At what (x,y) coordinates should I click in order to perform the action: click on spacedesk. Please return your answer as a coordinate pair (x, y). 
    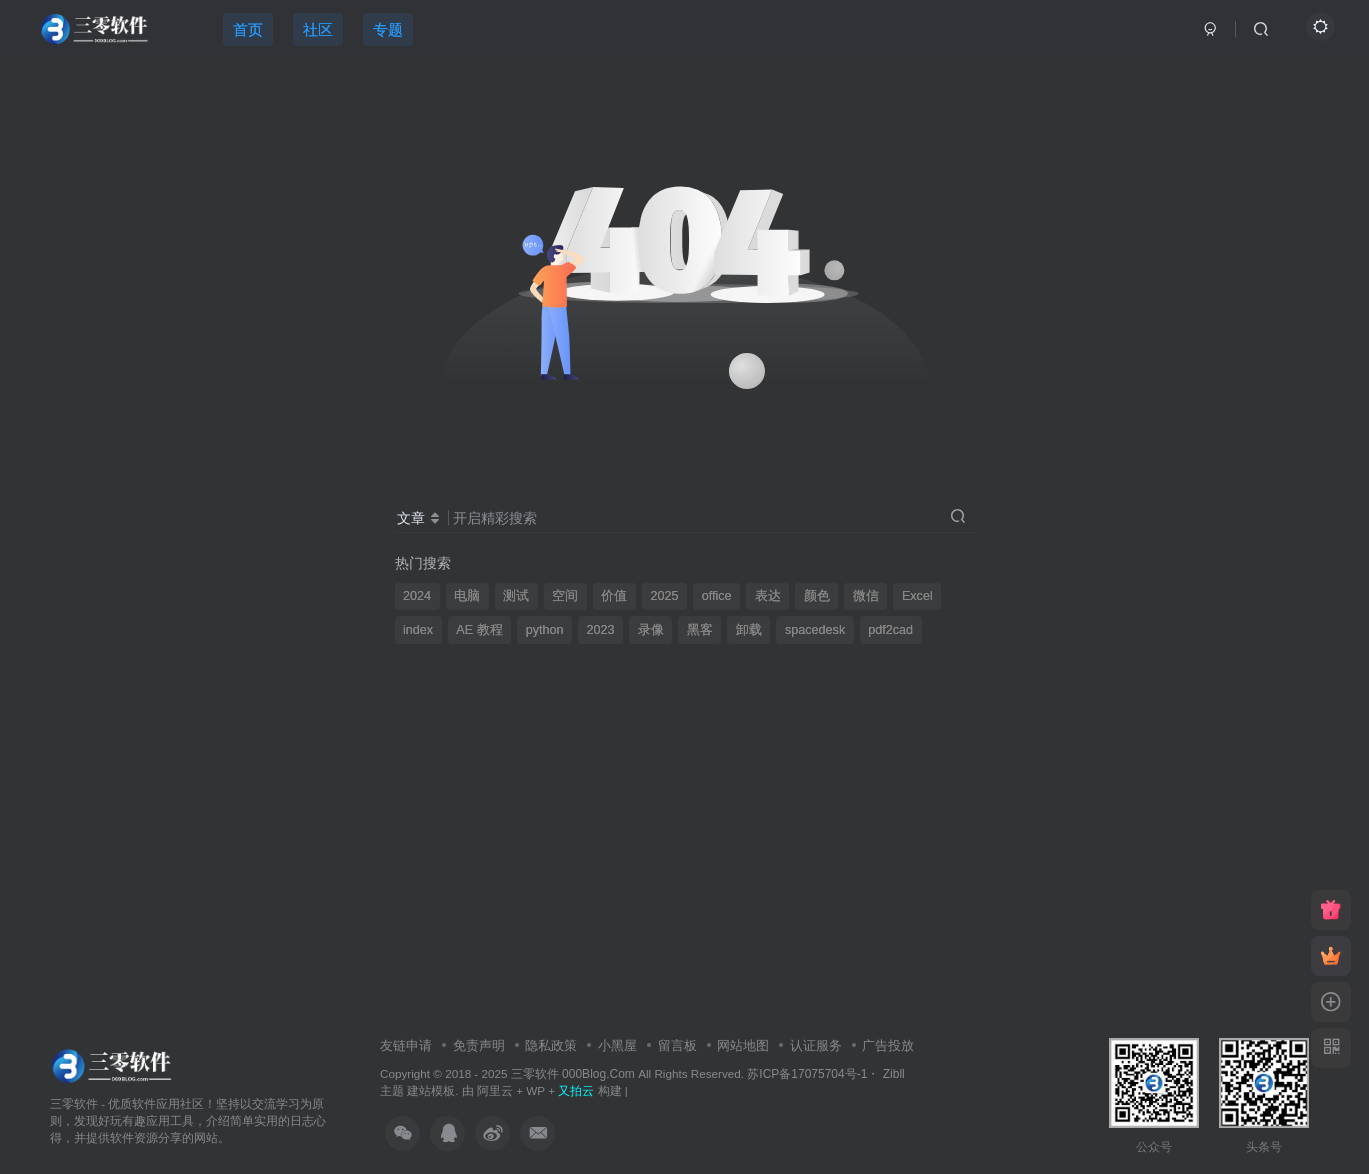
    Looking at the image, I should click on (815, 630).